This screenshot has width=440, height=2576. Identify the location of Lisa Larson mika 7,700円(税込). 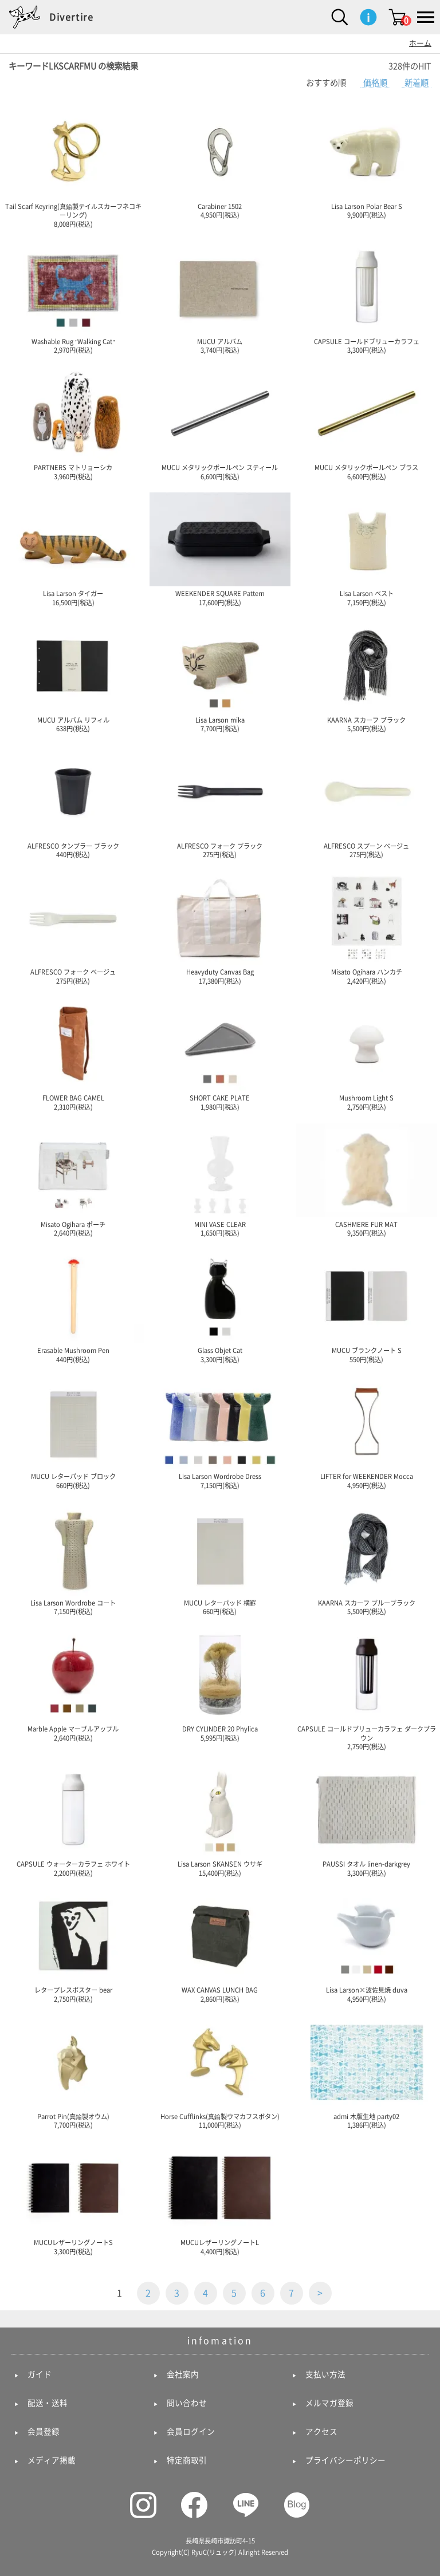
(220, 675).